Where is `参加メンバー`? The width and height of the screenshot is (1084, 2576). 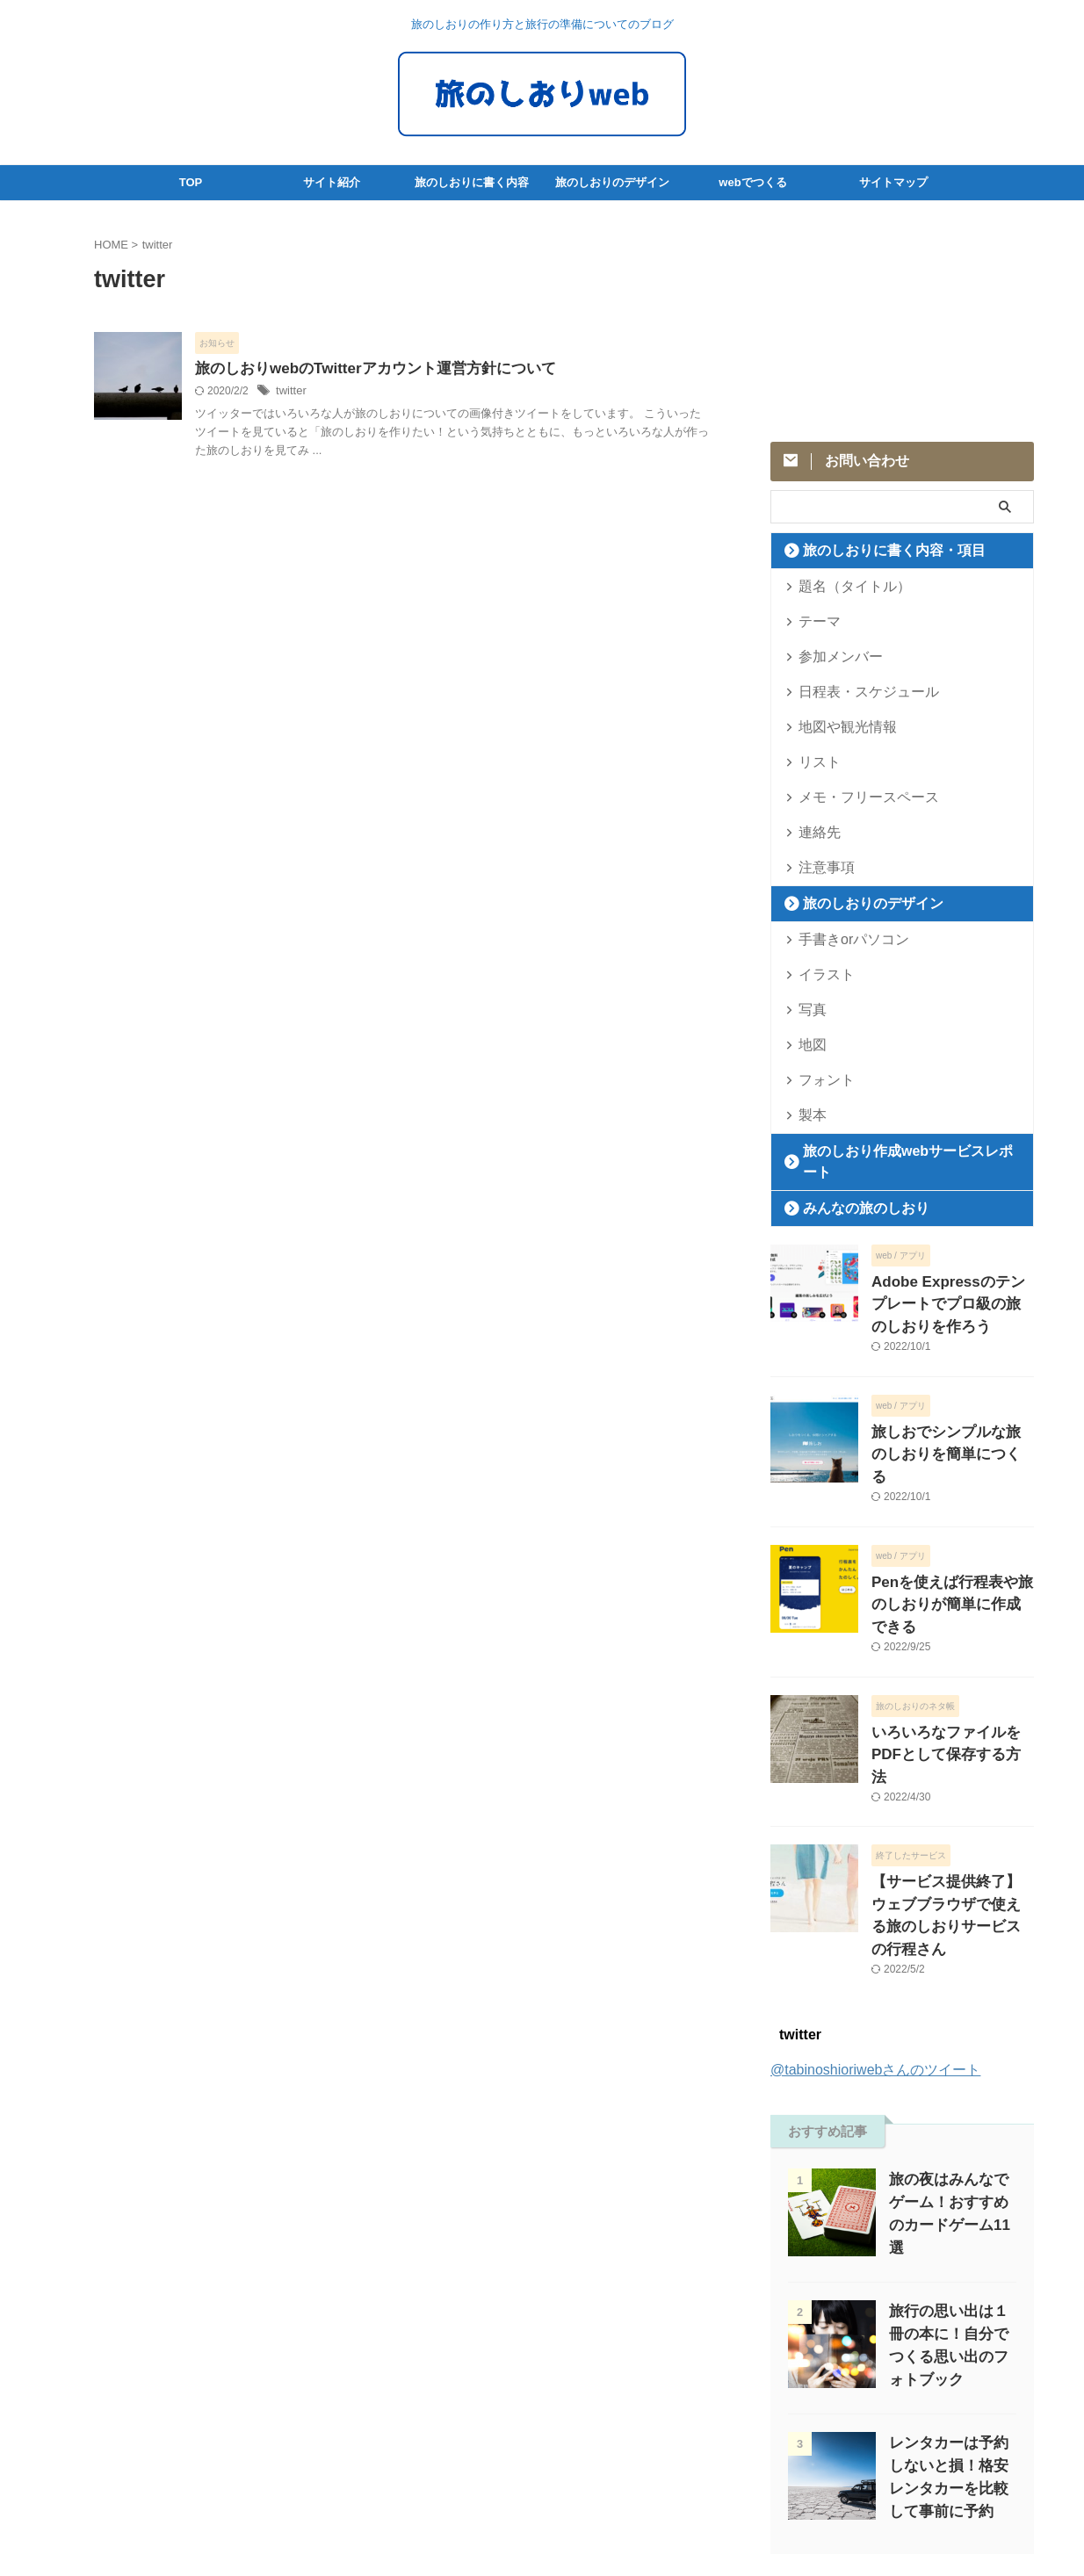 参加メンバー is located at coordinates (831, 656).